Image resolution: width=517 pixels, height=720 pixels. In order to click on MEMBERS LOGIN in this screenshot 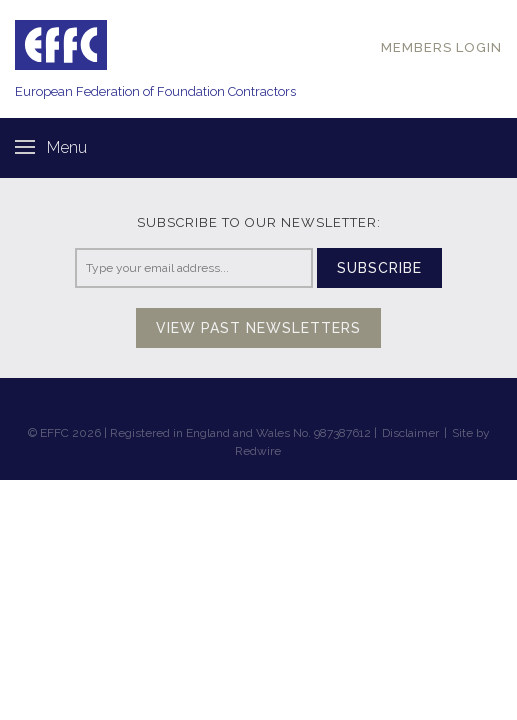, I will do `click(441, 47)`.